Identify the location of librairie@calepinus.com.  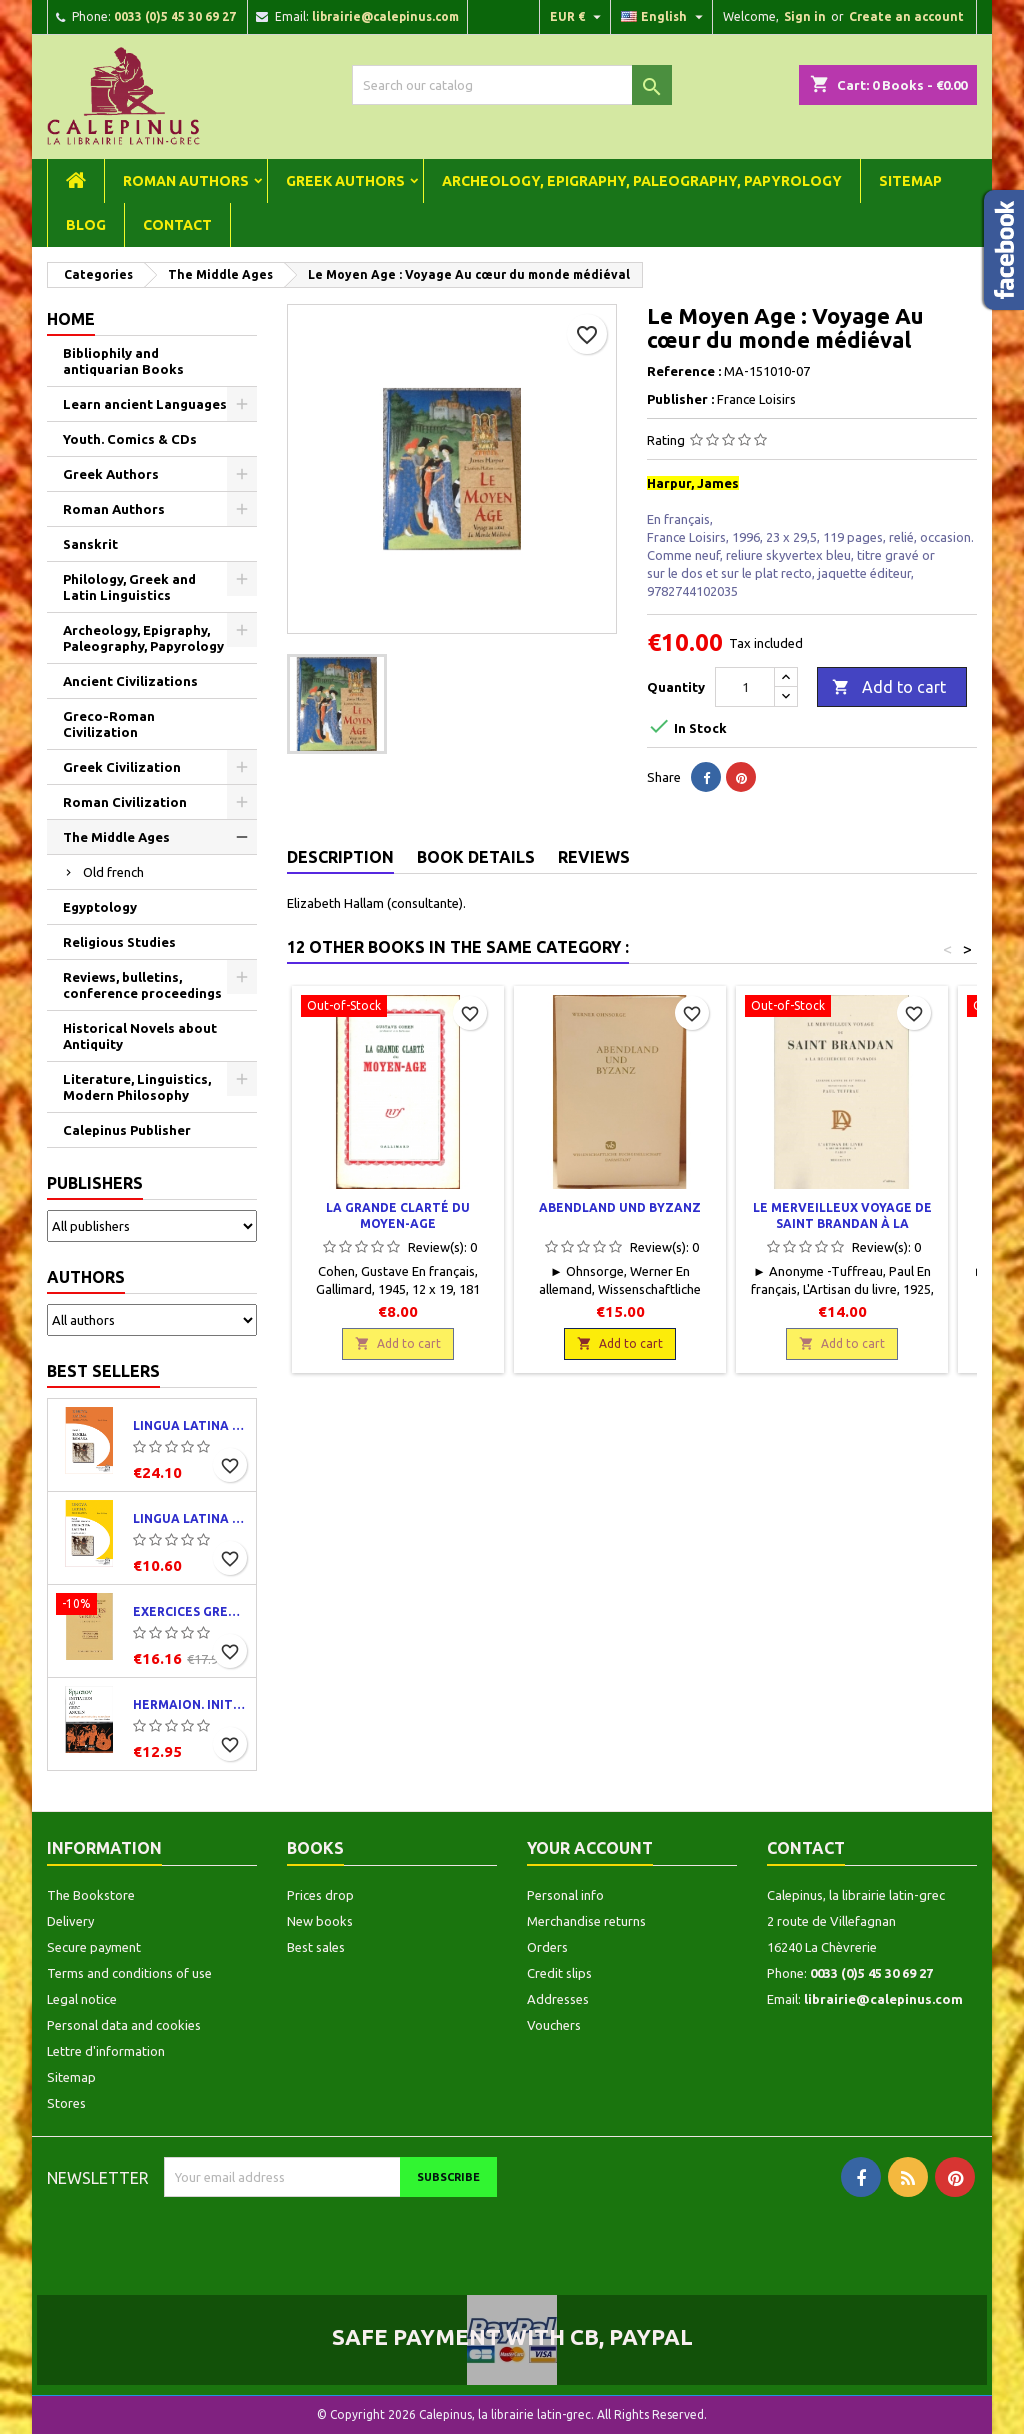
(385, 16).